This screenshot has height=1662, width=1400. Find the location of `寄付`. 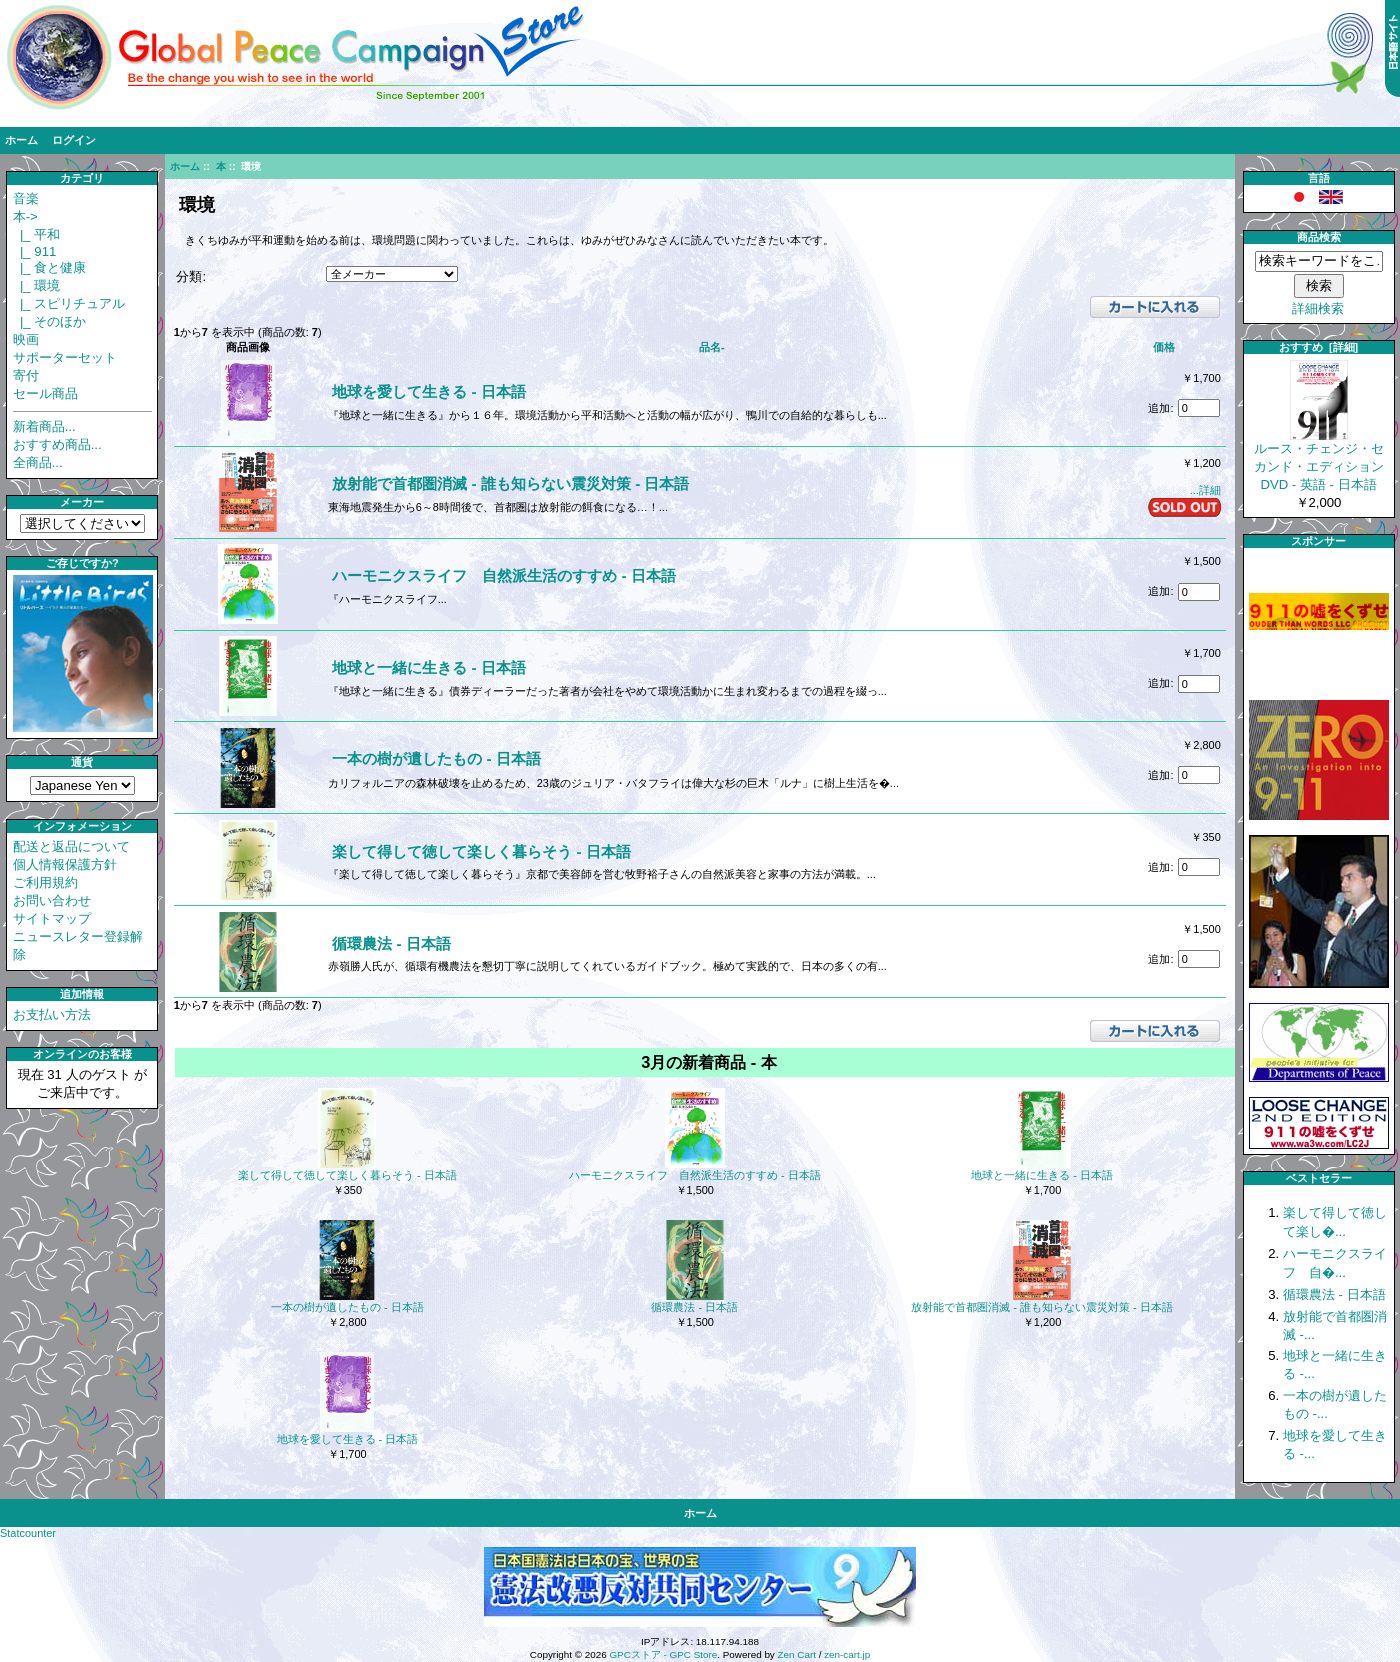

寄付 is located at coordinates (26, 375).